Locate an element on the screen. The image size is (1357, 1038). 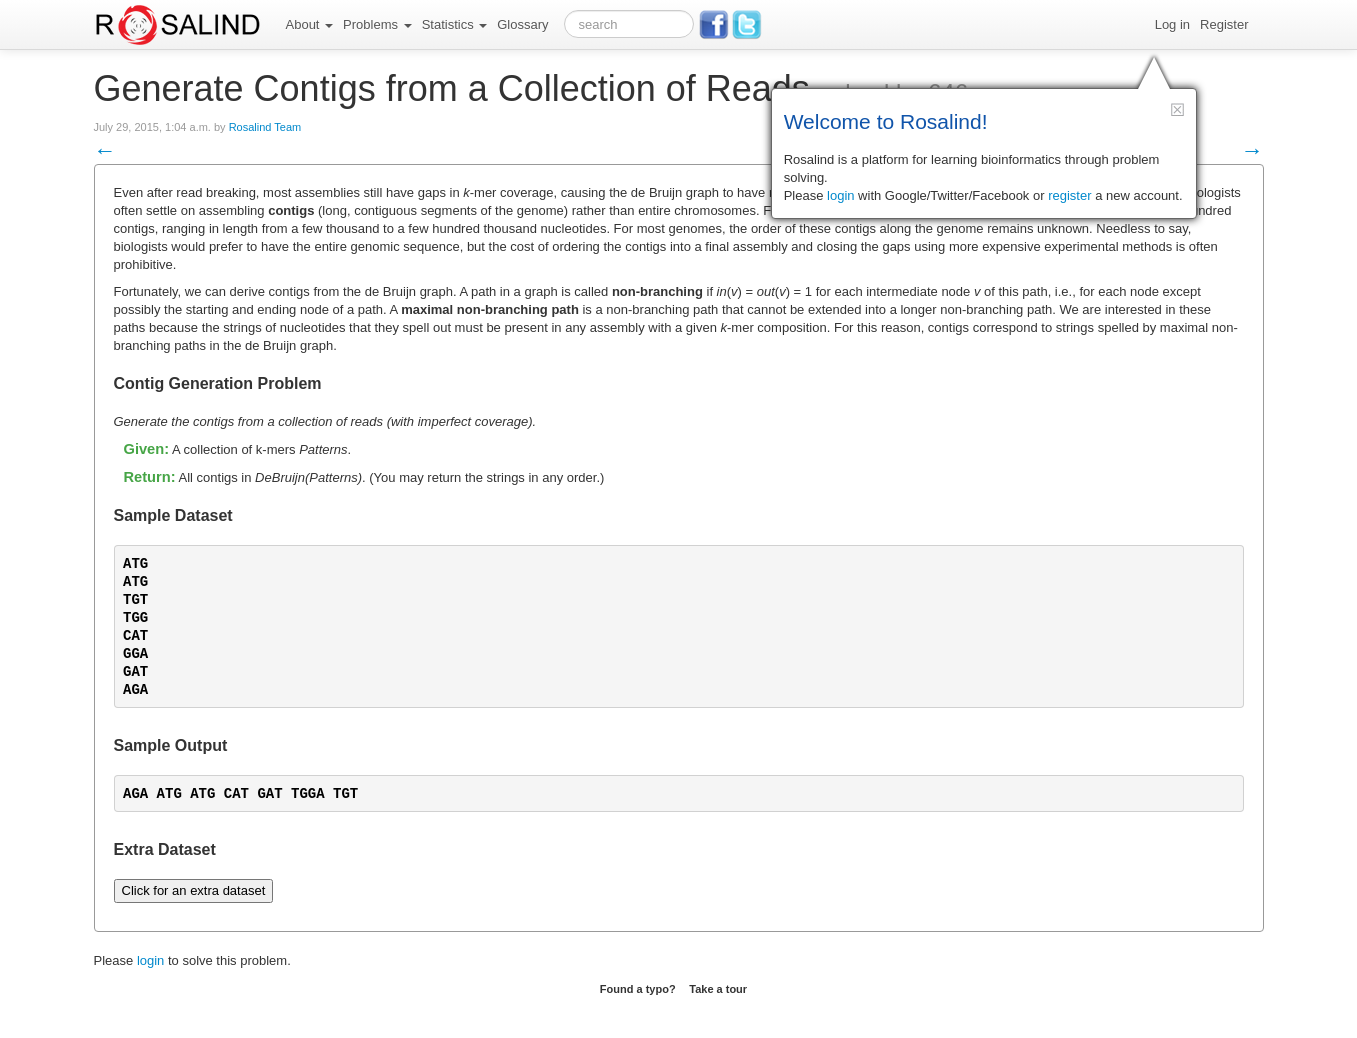
[button] is located at coordinates (1177, 109).